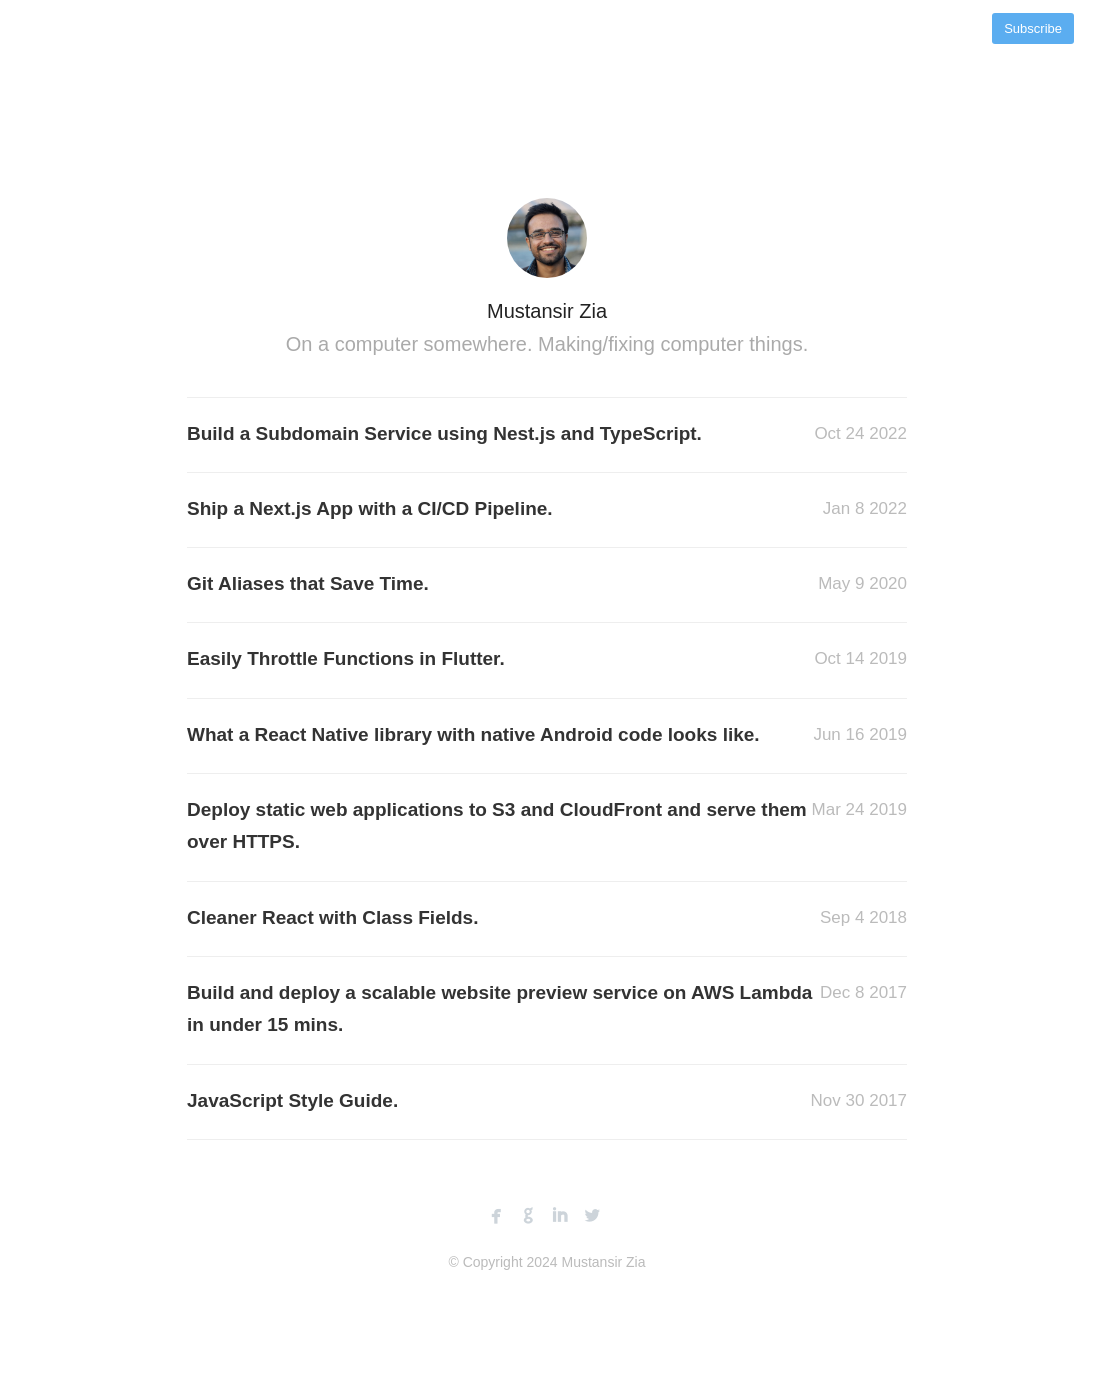 This screenshot has width=1094, height=1393. Describe the element at coordinates (444, 433) in the screenshot. I see `Build a Subdomain Service using Nest.js and TypeScript.` at that location.